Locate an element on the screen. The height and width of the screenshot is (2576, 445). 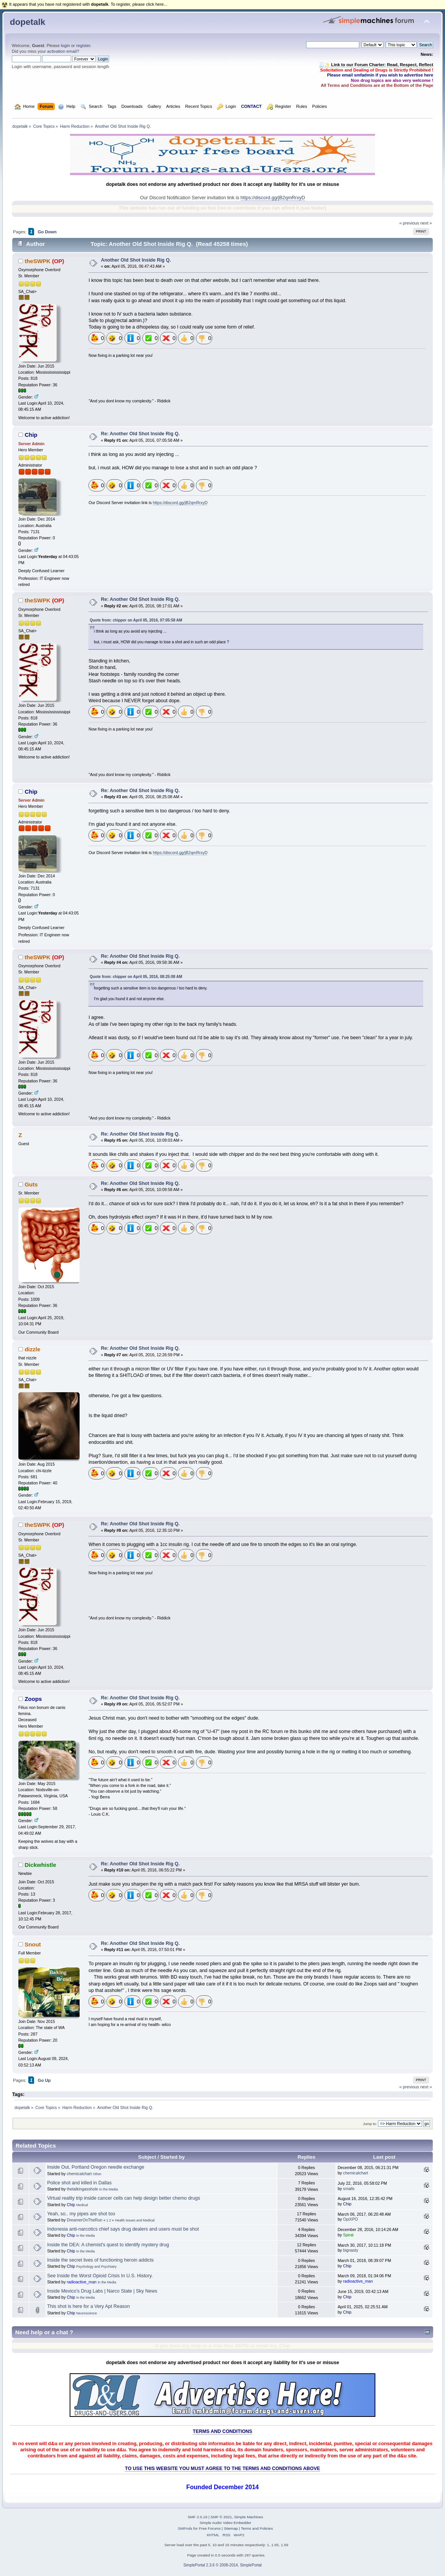
Free Forums is located at coordinates (210, 2528).